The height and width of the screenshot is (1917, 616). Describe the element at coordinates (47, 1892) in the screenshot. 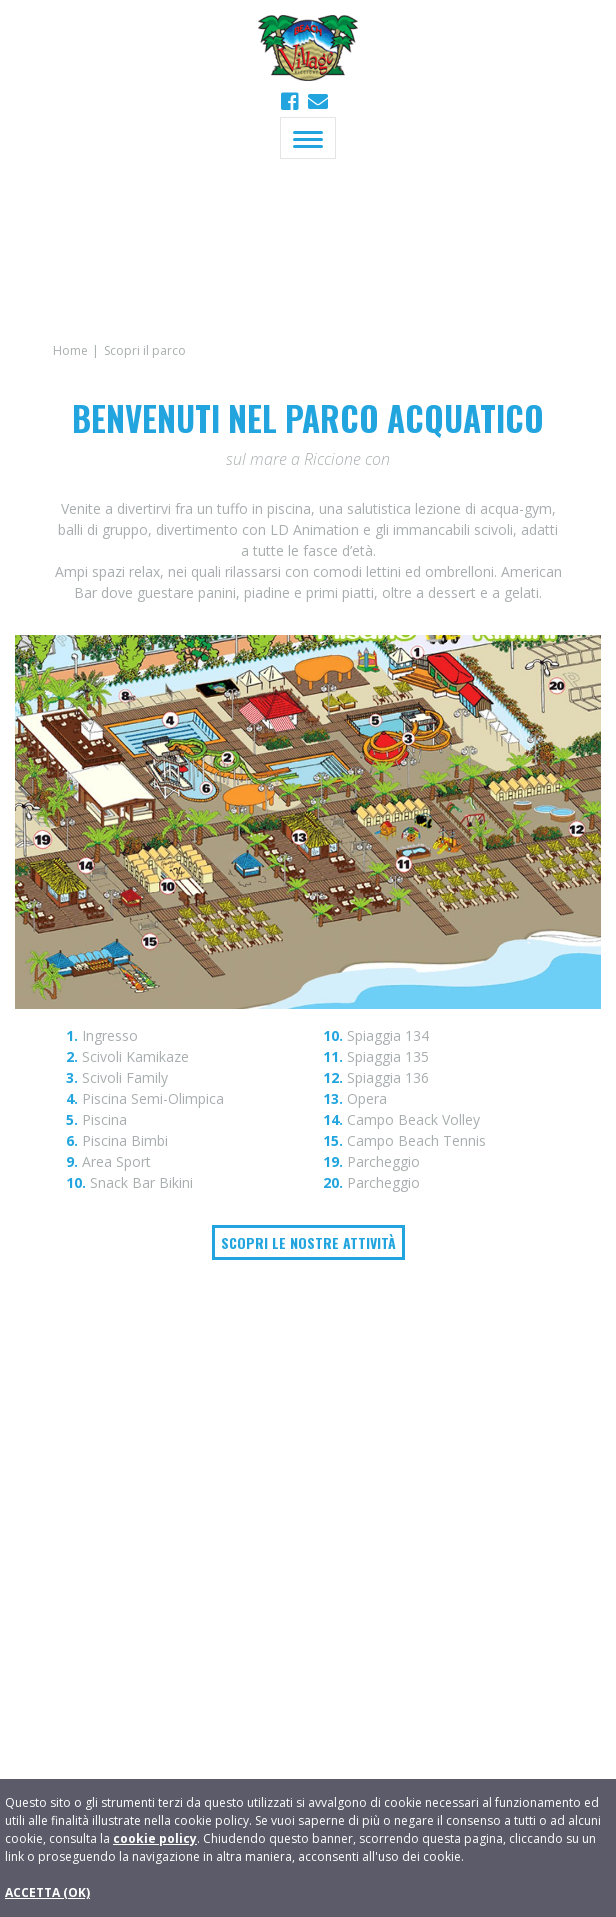

I see `ACCETTA (OK)` at that location.